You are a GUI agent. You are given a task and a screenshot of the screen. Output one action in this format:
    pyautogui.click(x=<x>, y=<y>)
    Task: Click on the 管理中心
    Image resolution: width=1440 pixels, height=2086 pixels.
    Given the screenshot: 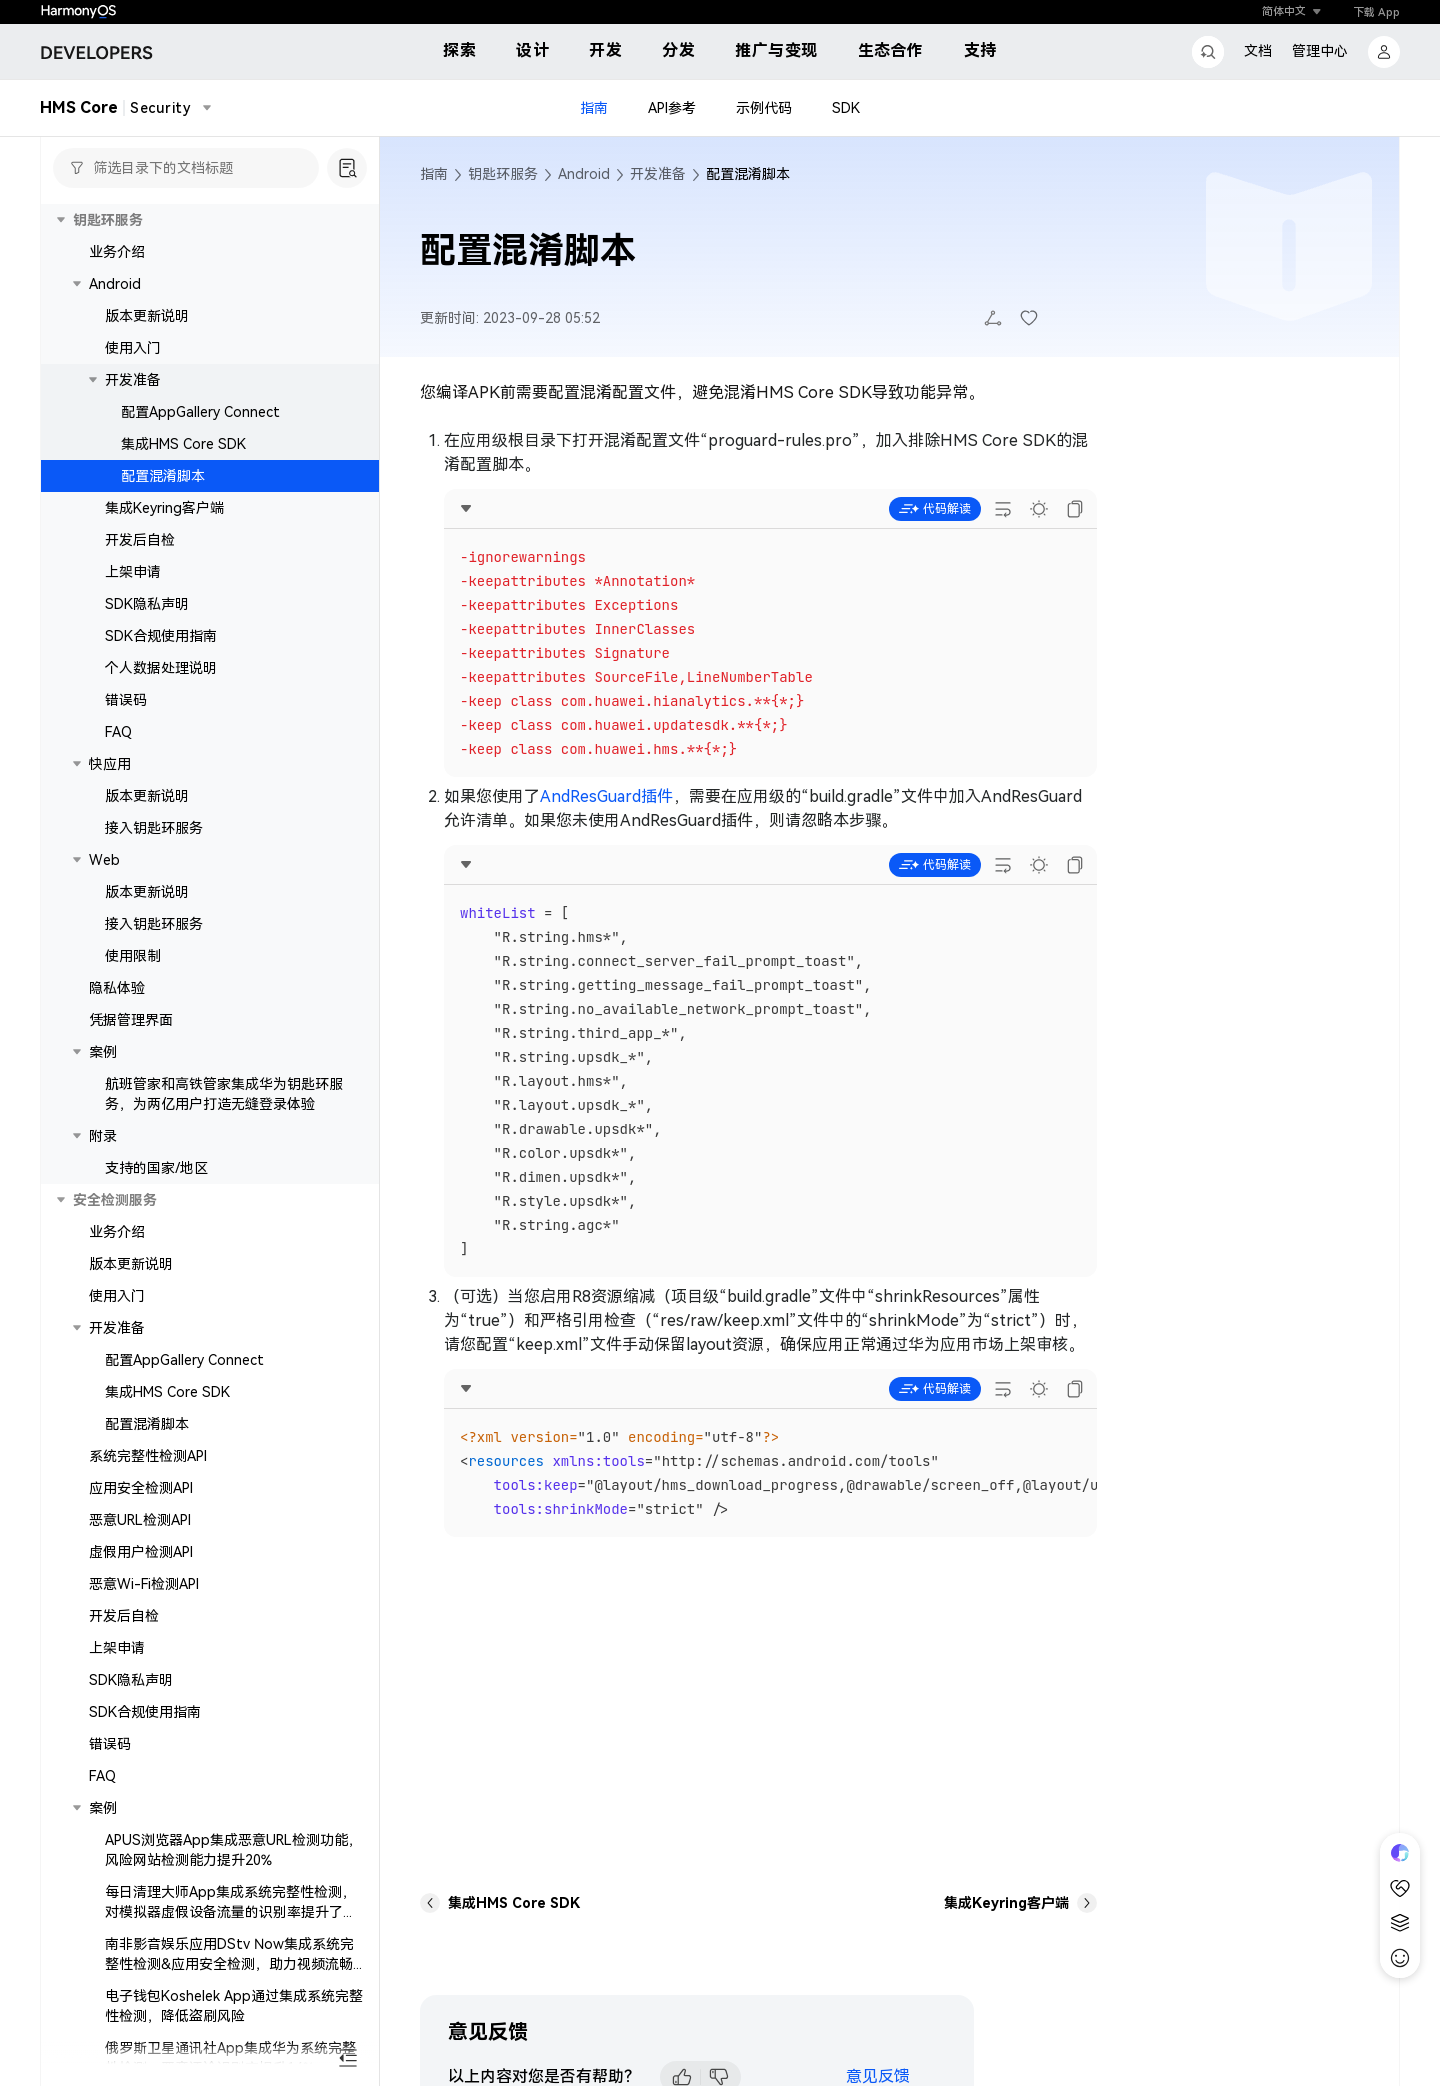 What is the action you would take?
    pyautogui.click(x=1320, y=51)
    